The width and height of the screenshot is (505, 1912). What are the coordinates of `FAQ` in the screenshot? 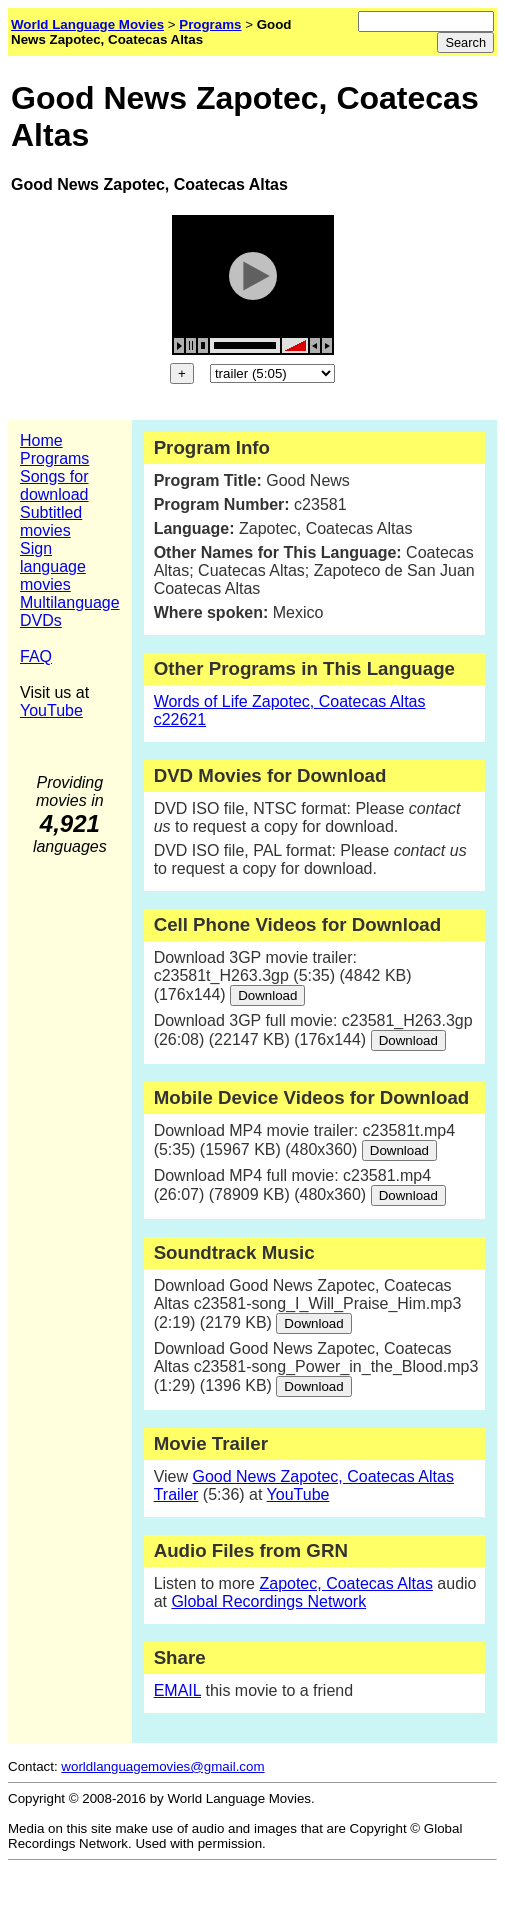 It's located at (36, 656).